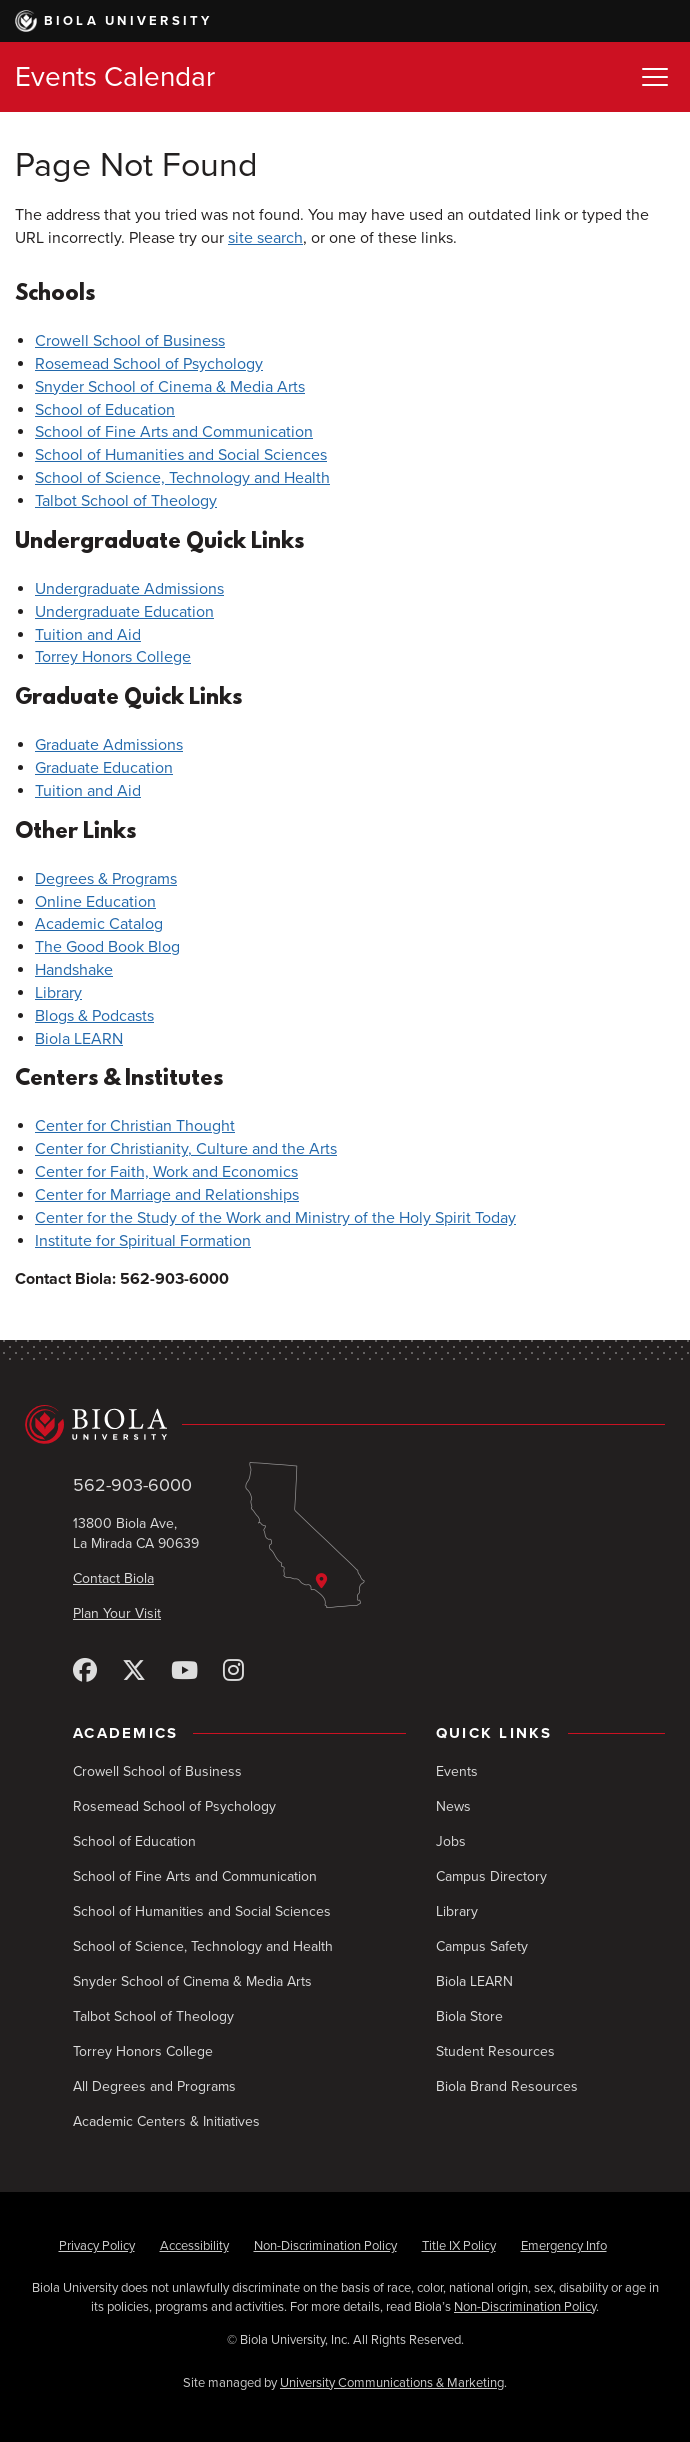  I want to click on Crowell School of Business, so click(130, 341).